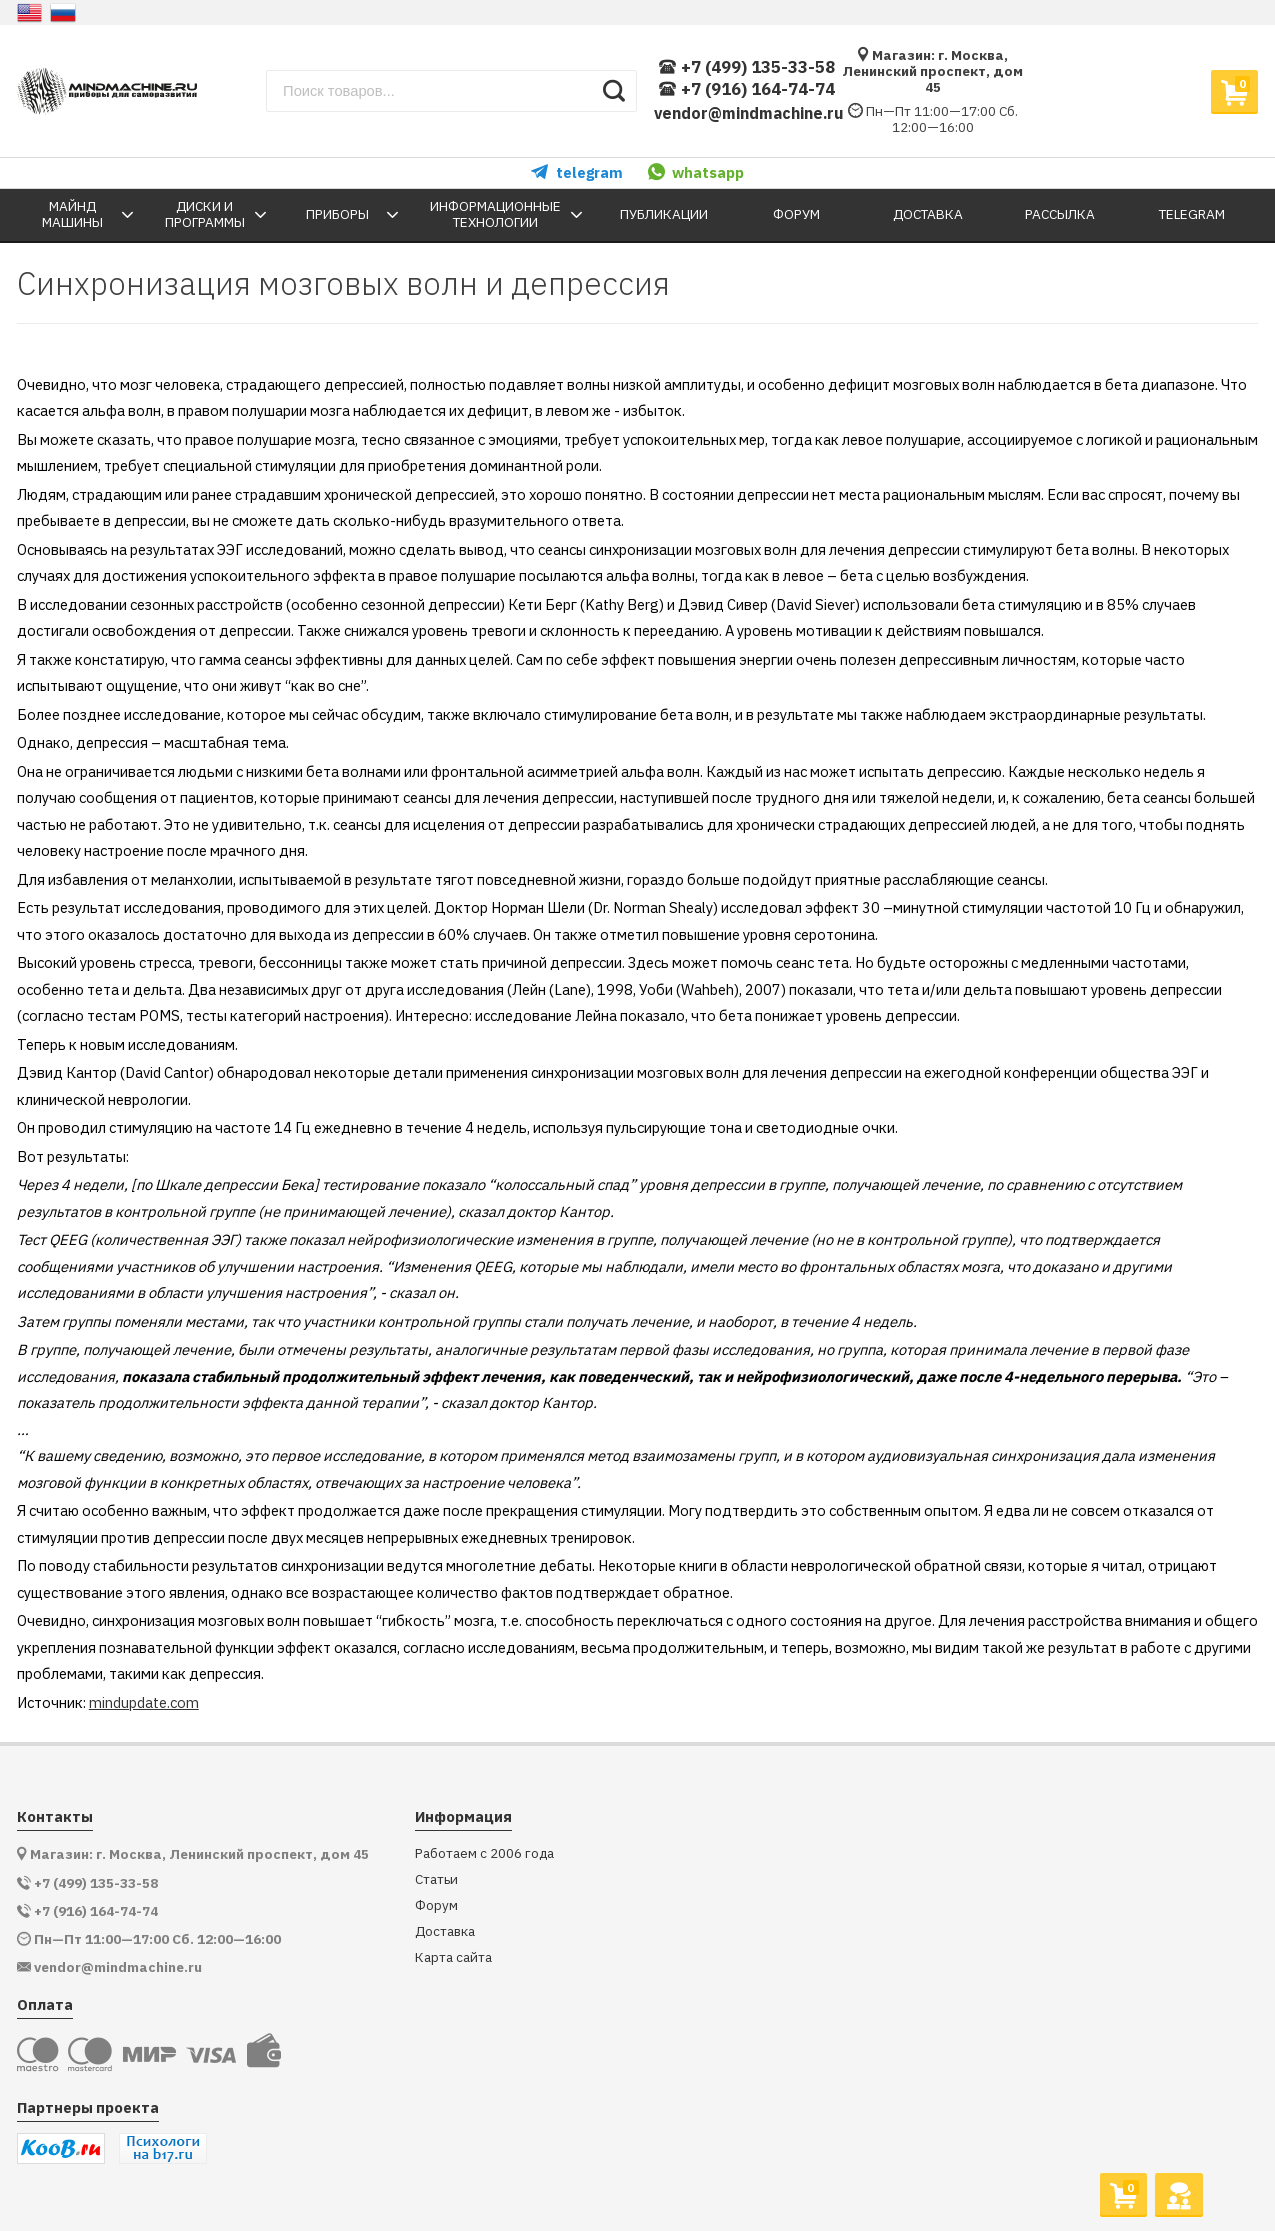  Describe the element at coordinates (436, 1905) in the screenshot. I see `Форум` at that location.